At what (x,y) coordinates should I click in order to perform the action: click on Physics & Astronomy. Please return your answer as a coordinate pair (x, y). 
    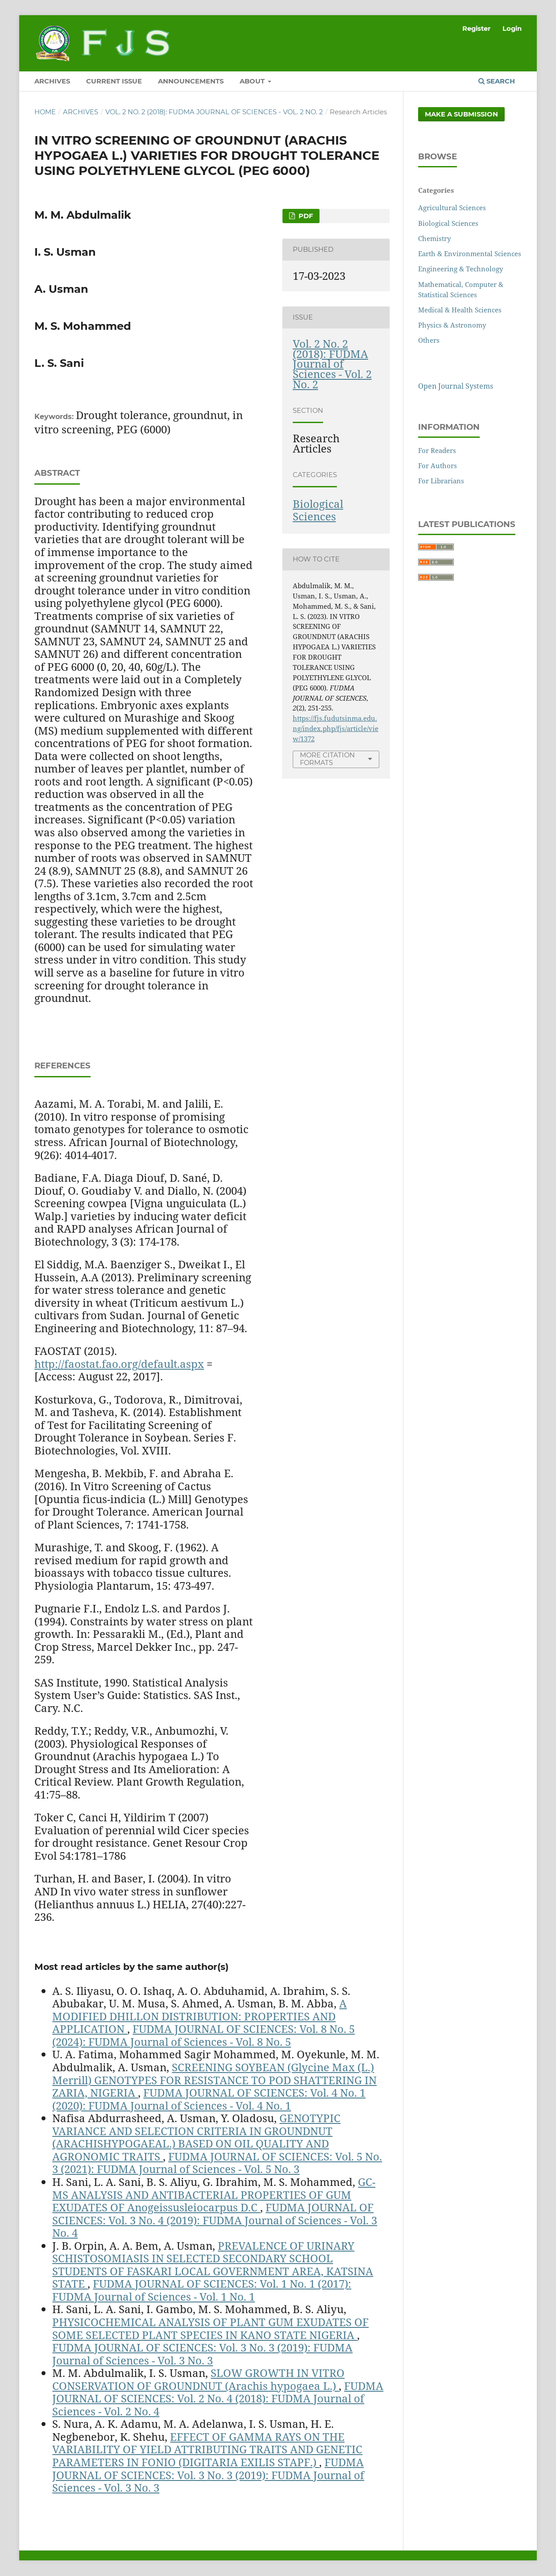
    Looking at the image, I should click on (452, 324).